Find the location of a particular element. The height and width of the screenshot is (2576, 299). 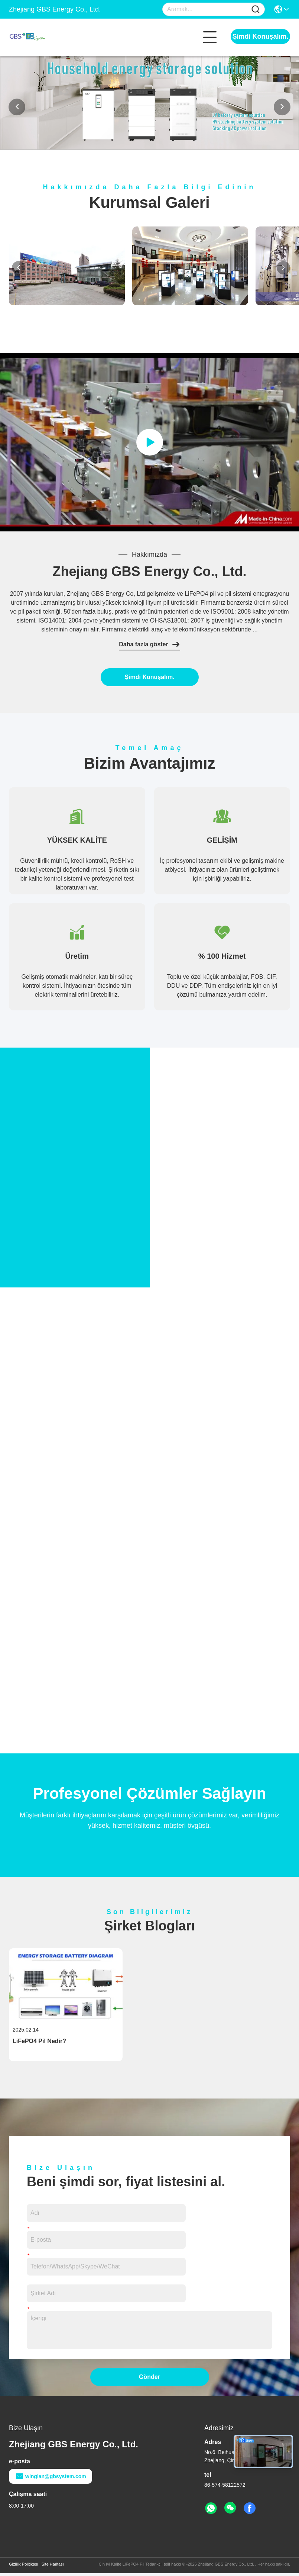

[Name] is located at coordinates (255, 9).